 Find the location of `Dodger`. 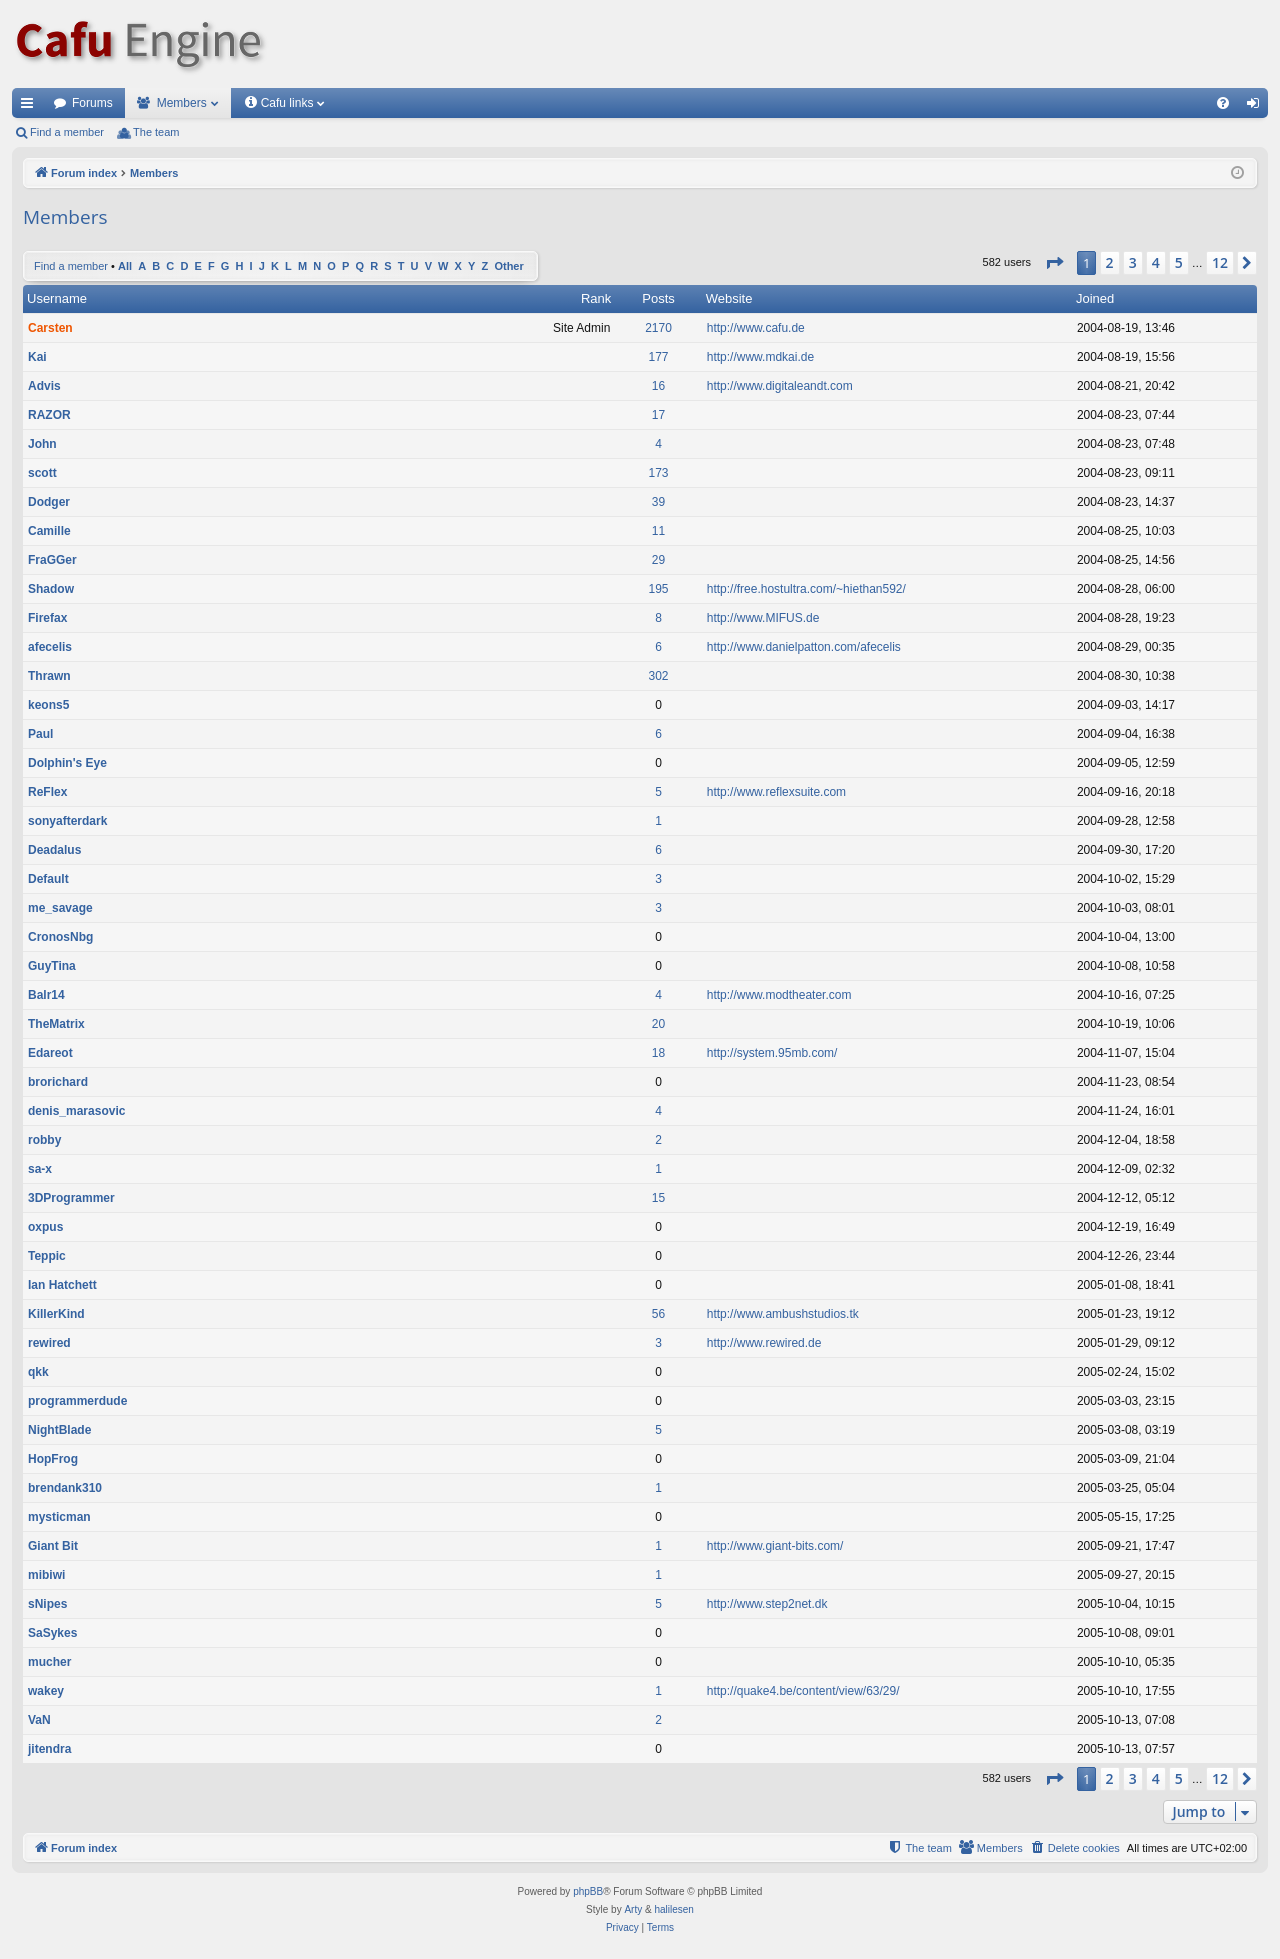

Dodger is located at coordinates (49, 502).